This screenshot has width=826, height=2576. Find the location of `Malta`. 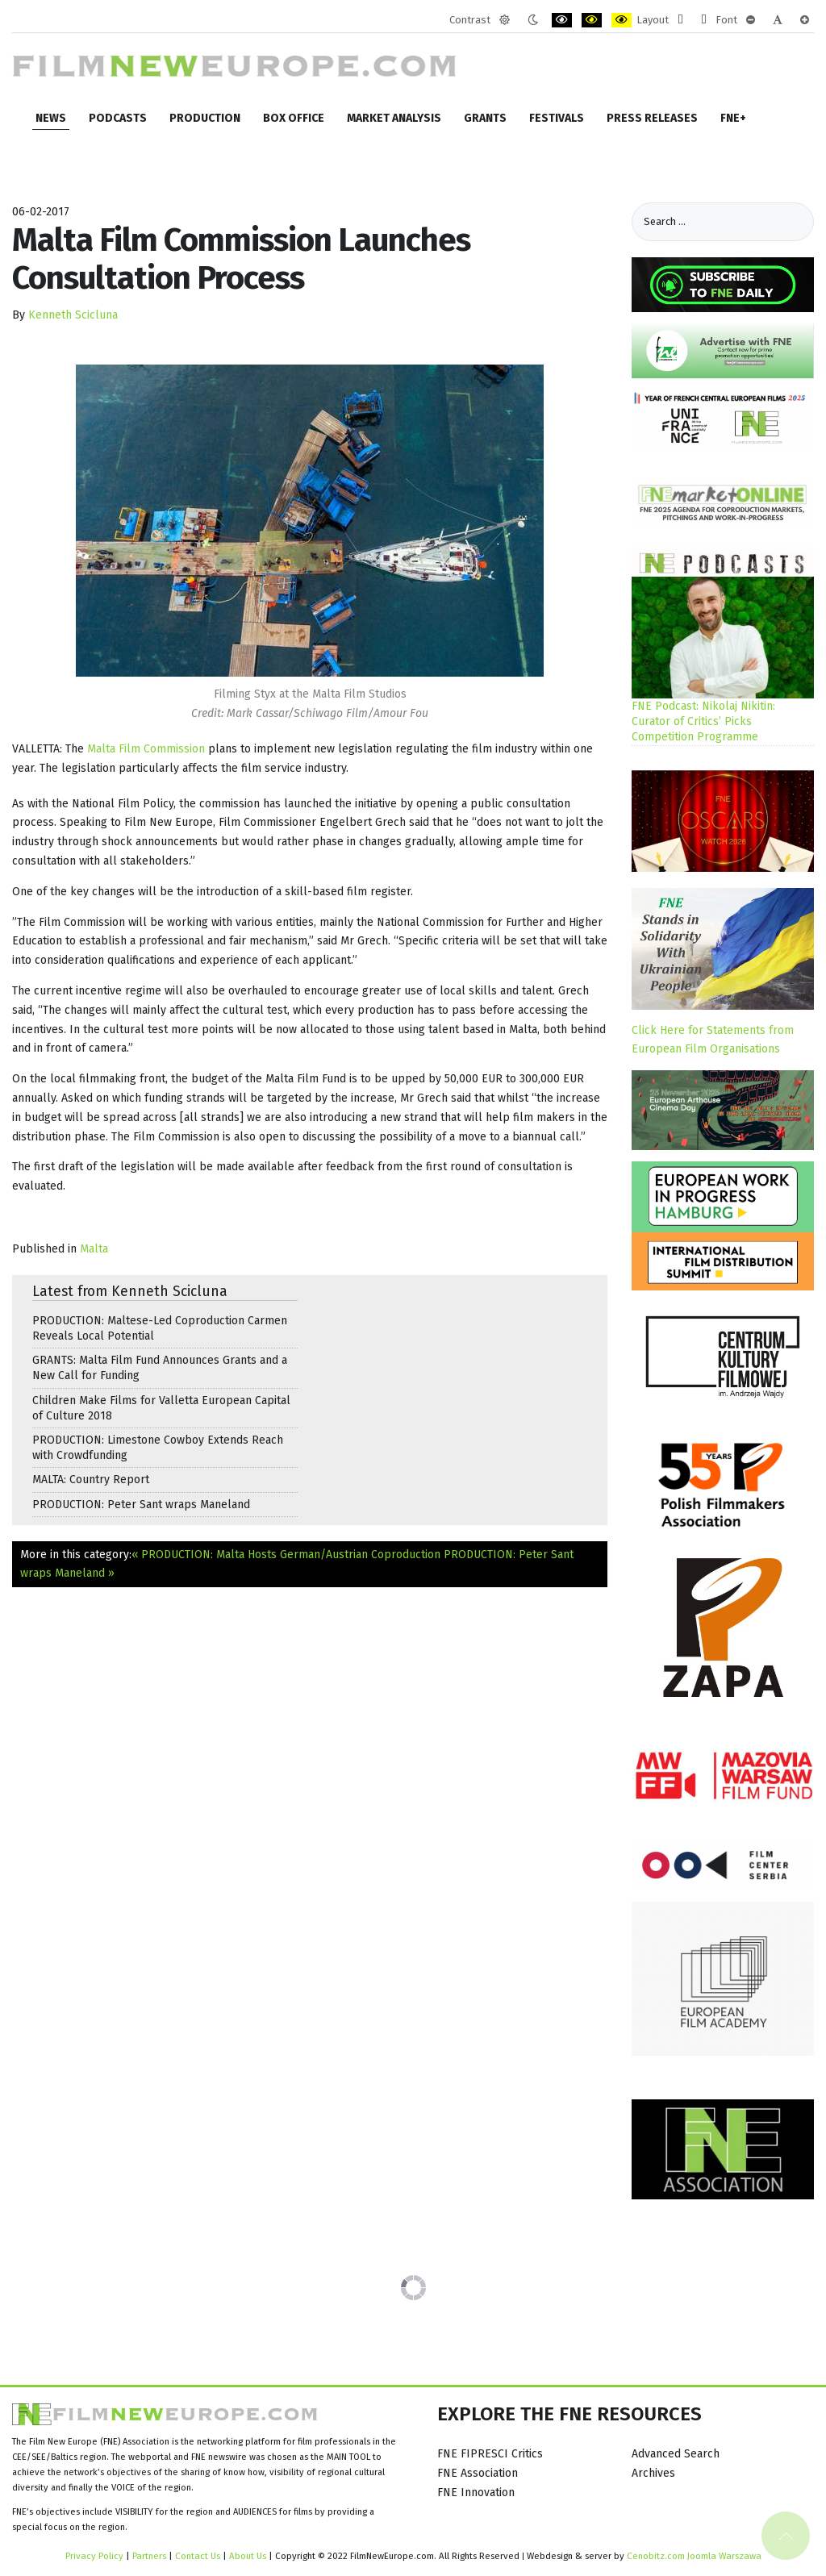

Malta is located at coordinates (94, 1249).